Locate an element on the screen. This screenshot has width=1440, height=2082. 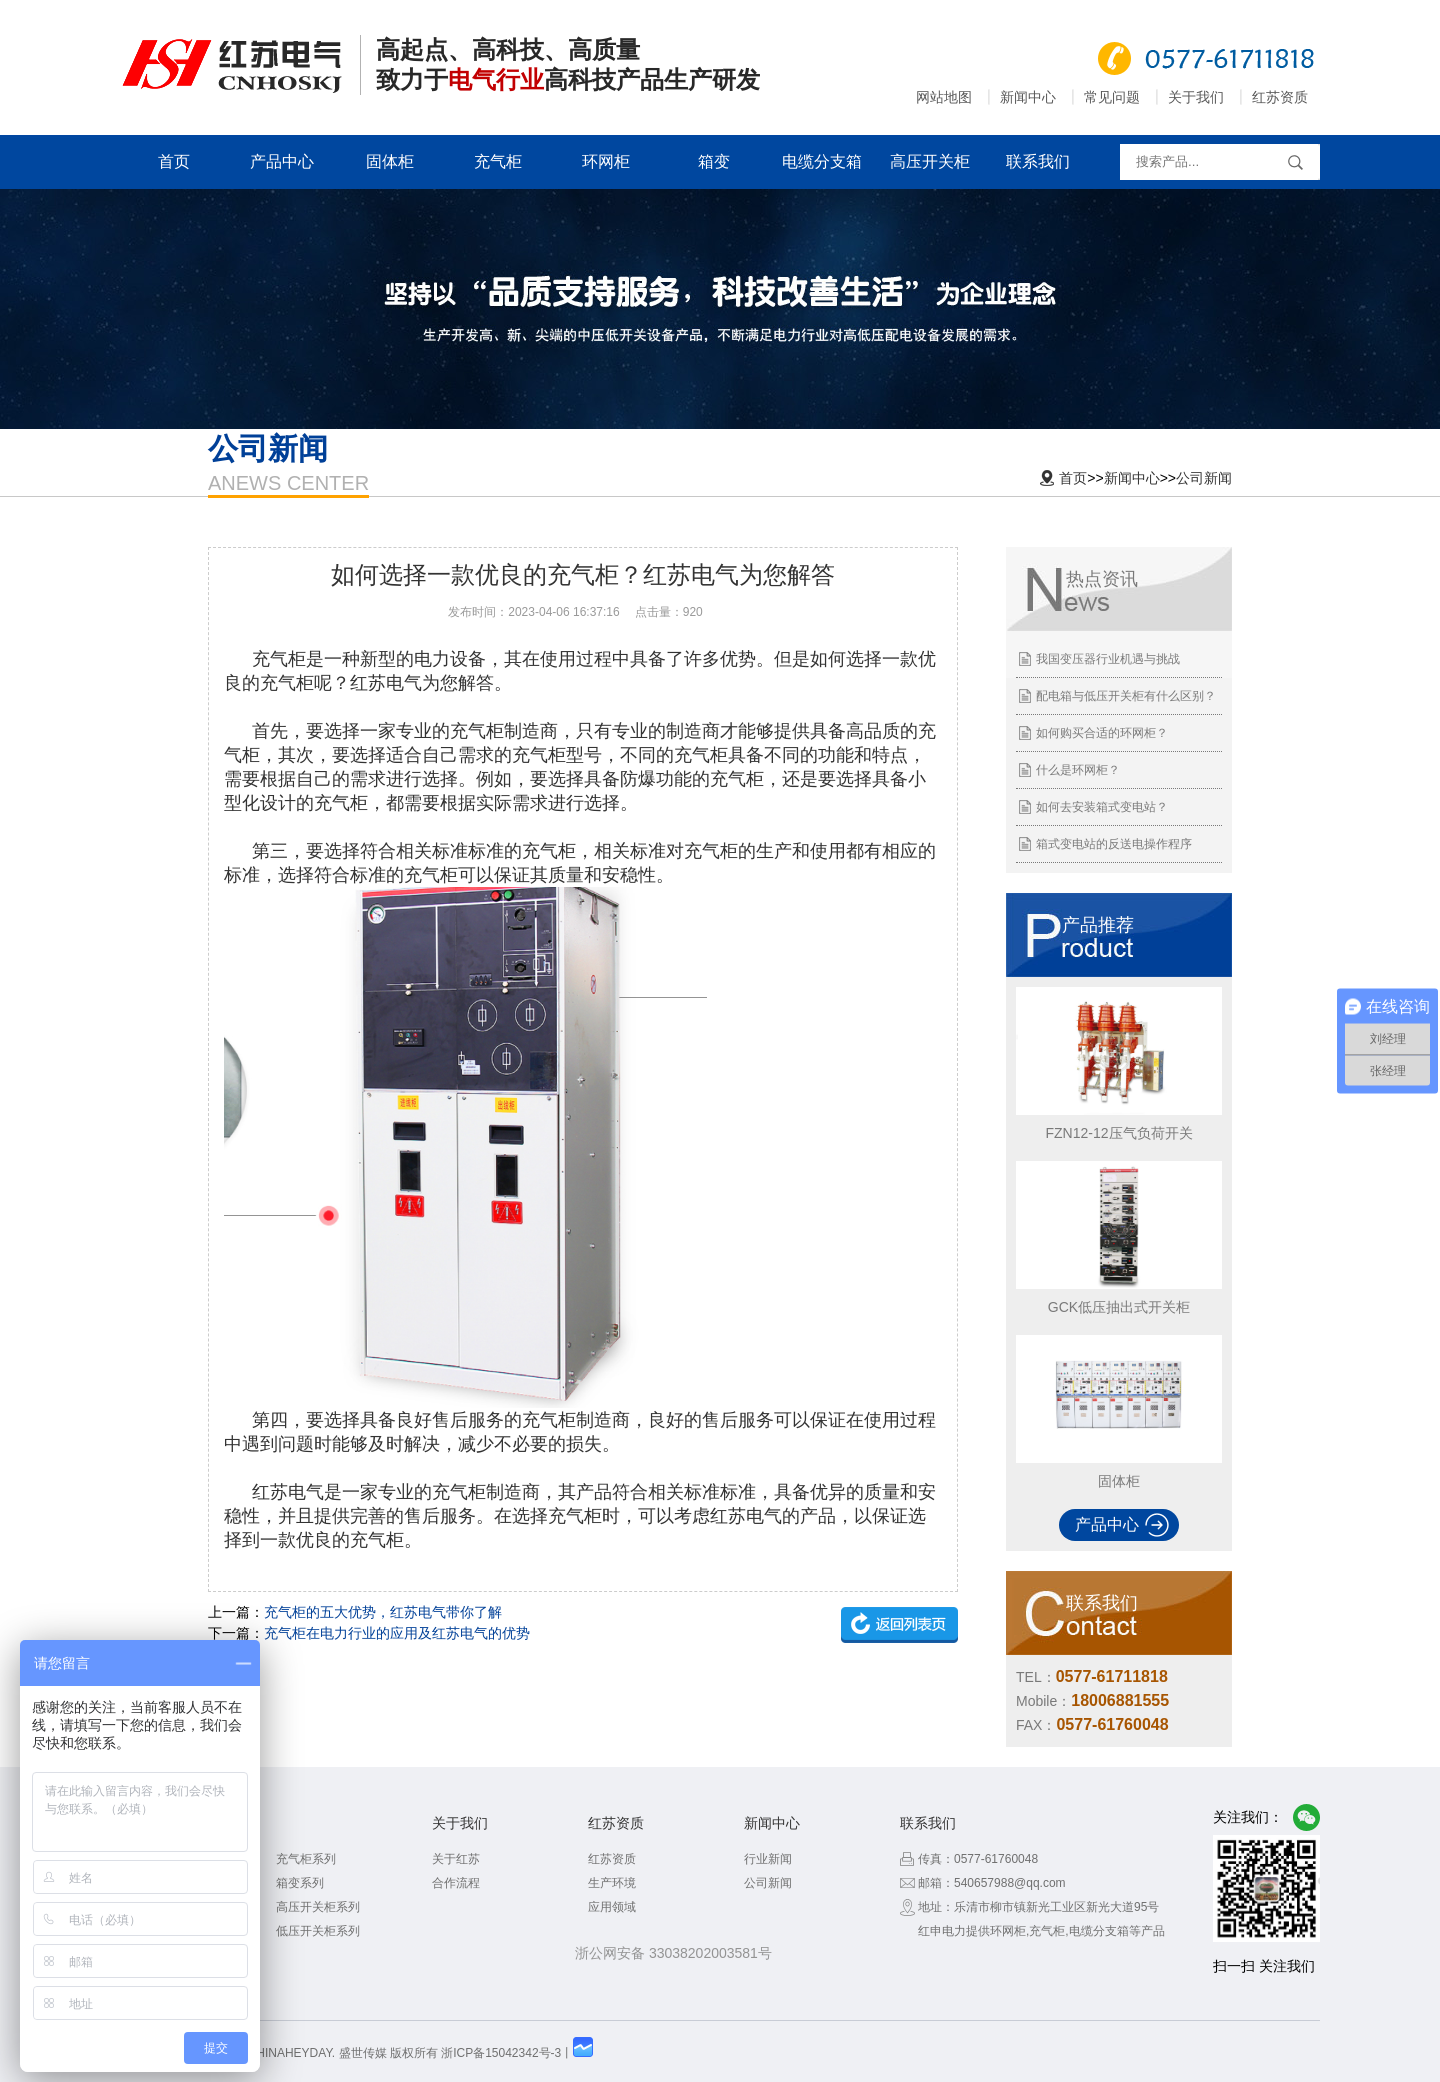
什么是环网柜？ is located at coordinates (1078, 770).